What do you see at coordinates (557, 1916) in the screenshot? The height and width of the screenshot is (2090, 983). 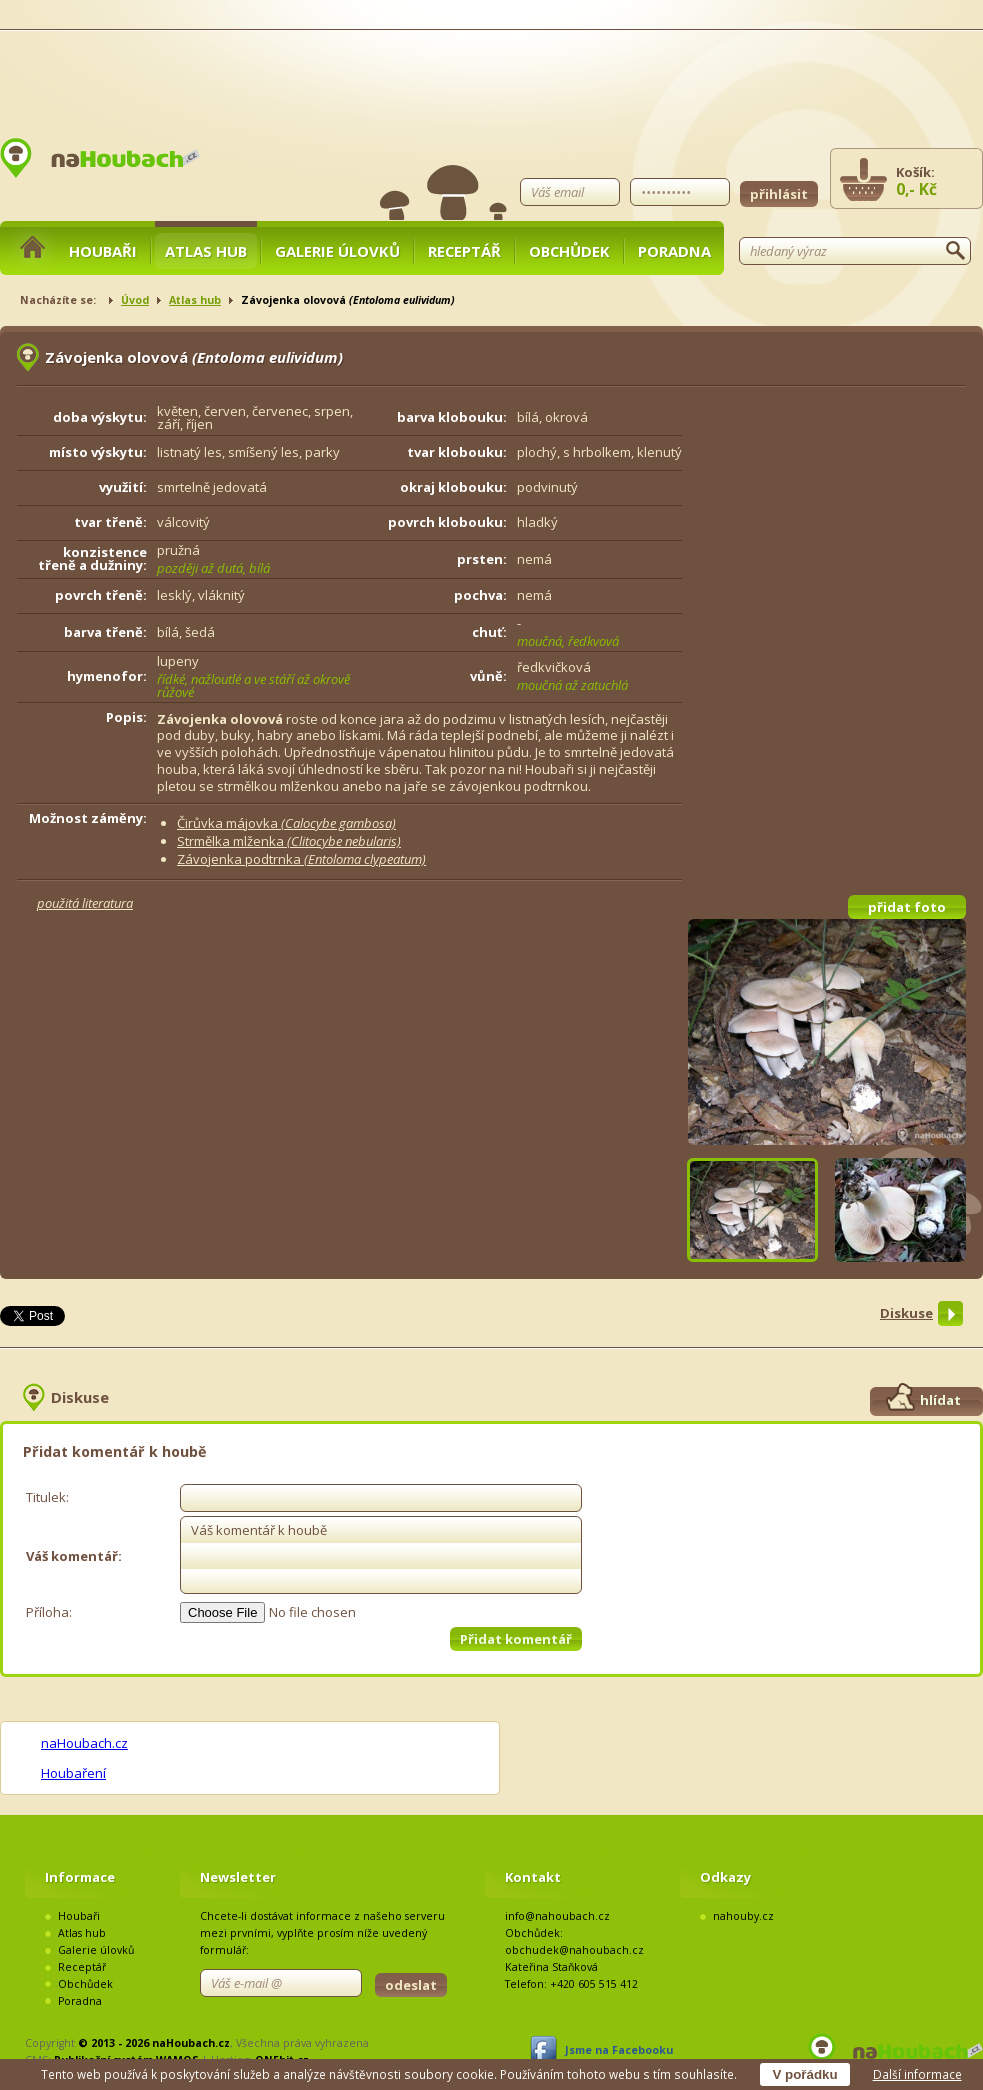 I see `info@nahoubach.cz` at bounding box center [557, 1916].